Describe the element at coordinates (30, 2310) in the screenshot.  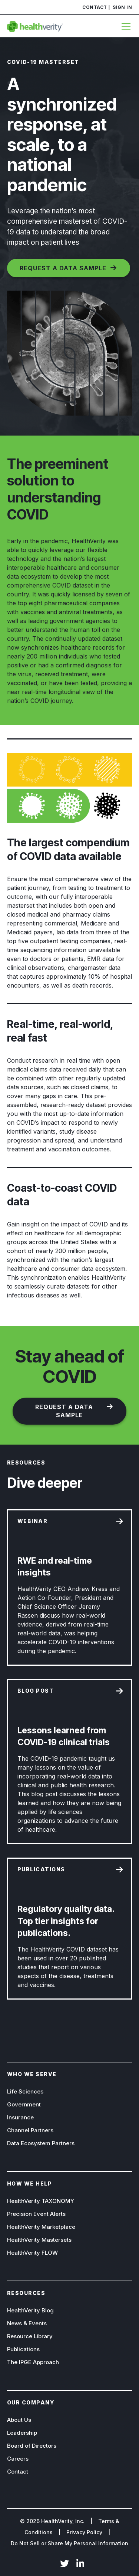
I see `HealthVerity Blog` at that location.